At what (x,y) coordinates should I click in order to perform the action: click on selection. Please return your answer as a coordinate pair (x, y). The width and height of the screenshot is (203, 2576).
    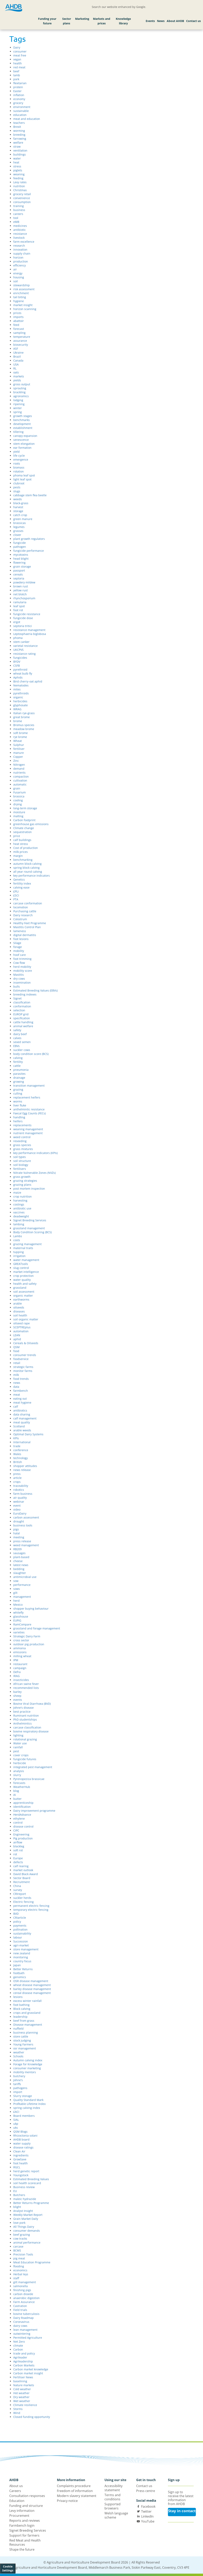
    Looking at the image, I should click on (19, 1010).